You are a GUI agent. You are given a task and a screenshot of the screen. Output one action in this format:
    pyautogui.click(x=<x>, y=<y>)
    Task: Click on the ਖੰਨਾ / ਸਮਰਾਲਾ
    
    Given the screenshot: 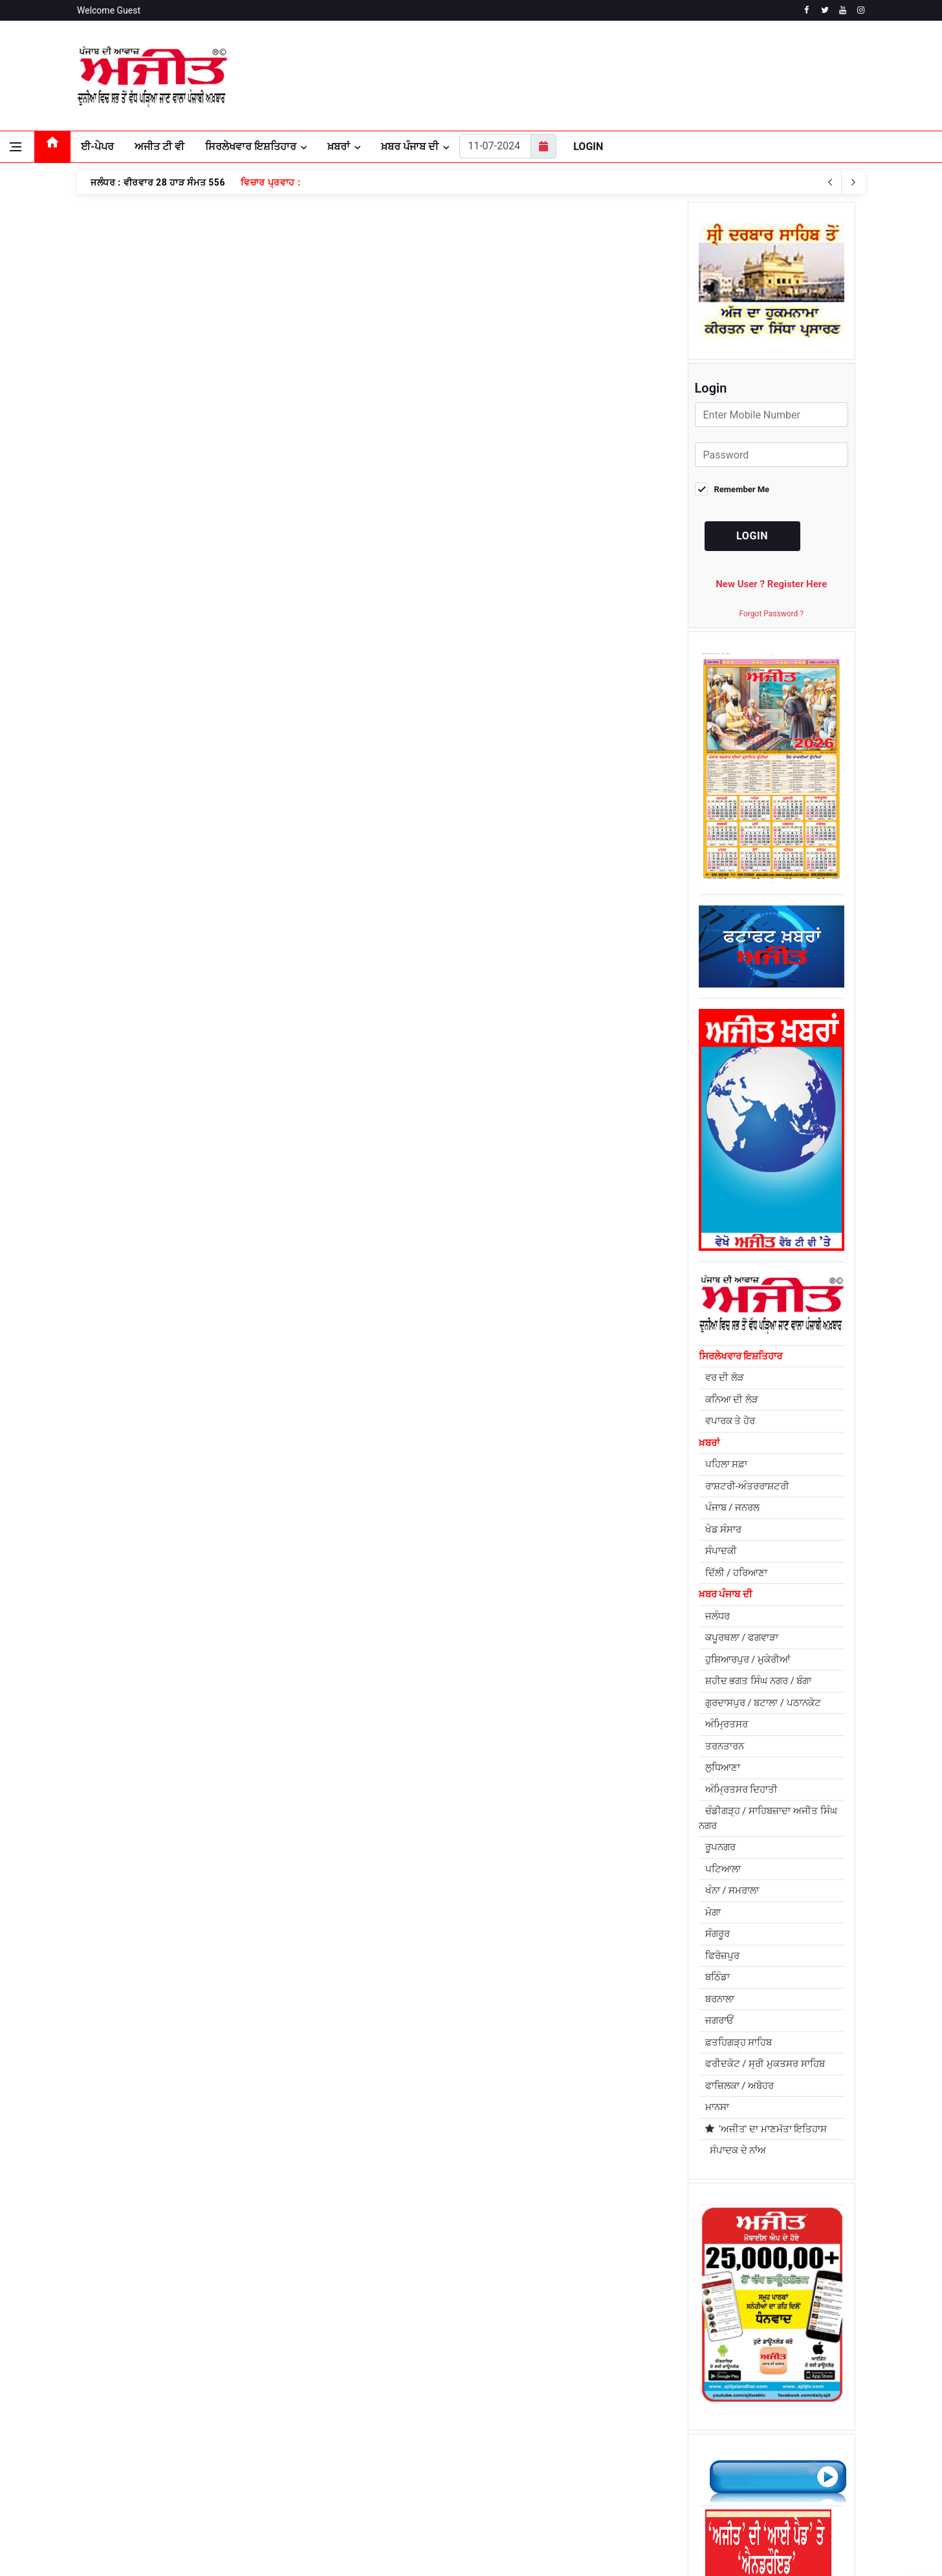 What is the action you would take?
    pyautogui.click(x=732, y=1890)
    